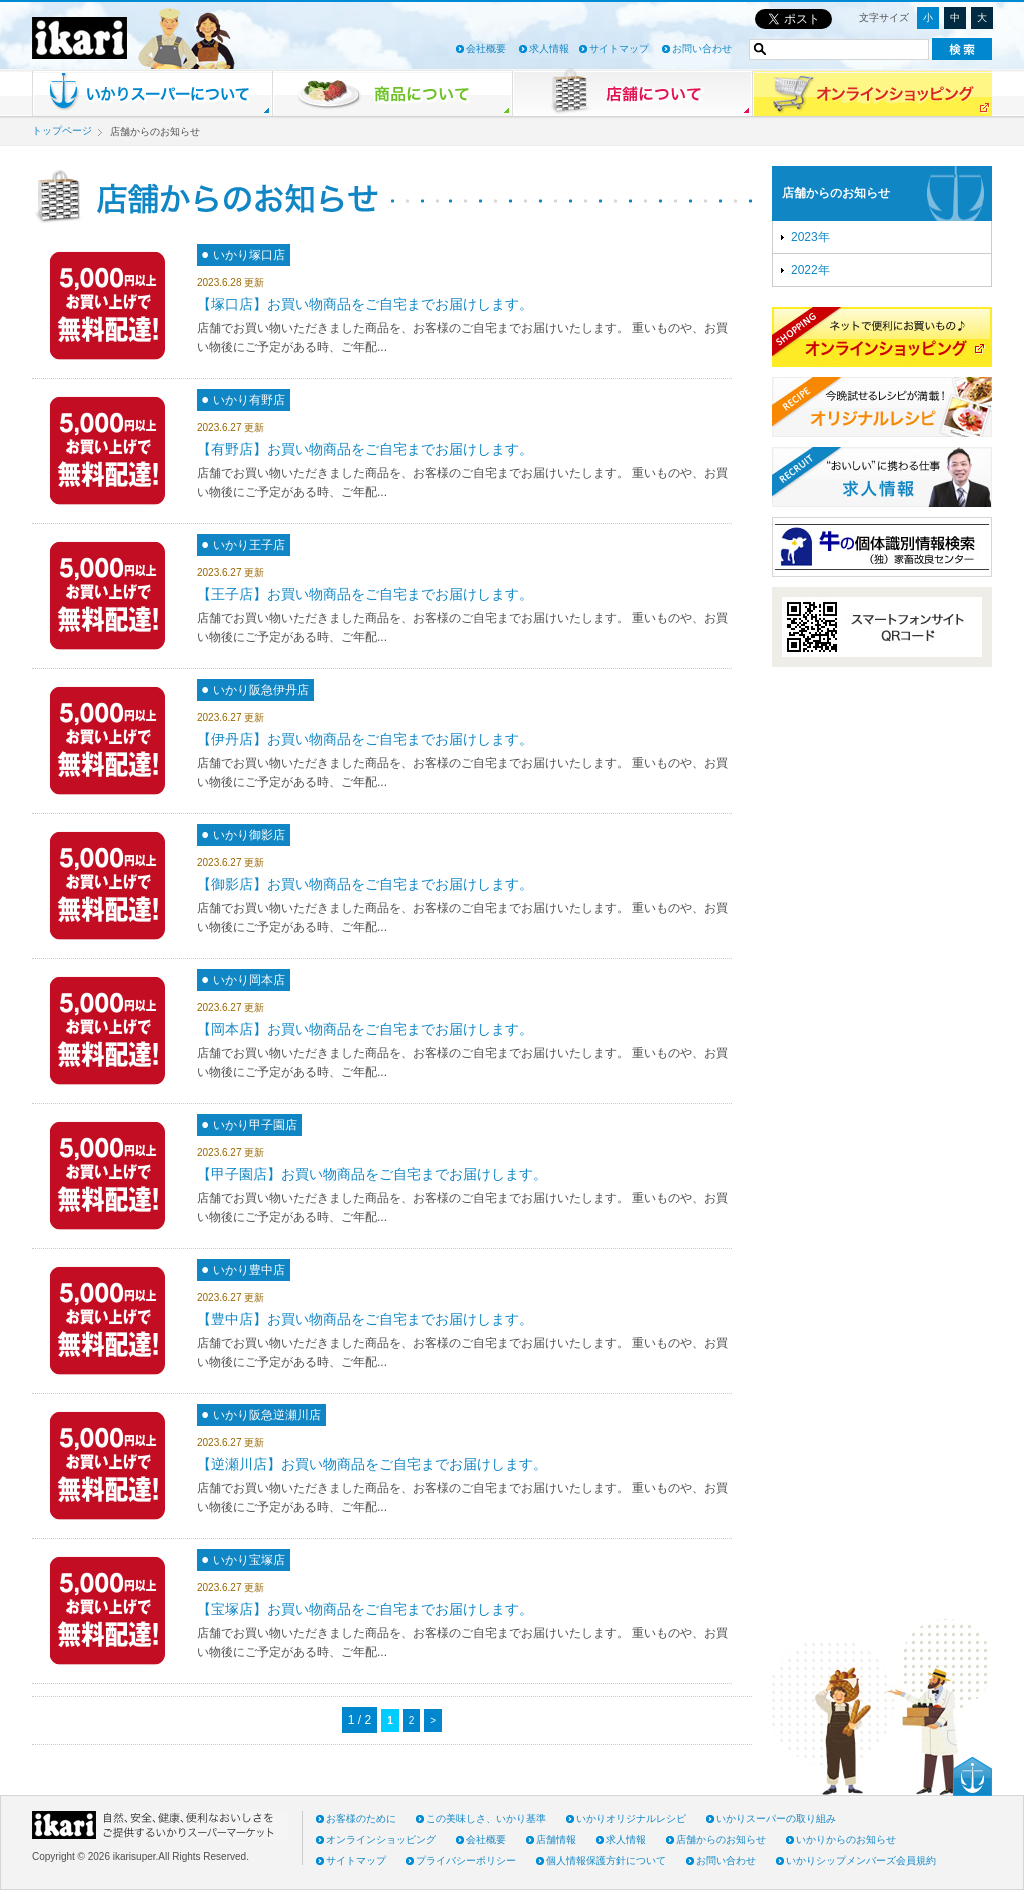 Image resolution: width=1024 pixels, height=1890 pixels. What do you see at coordinates (365, 739) in the screenshot?
I see `【伊丹店】お買い物商品をご自宅までお届けします。` at bounding box center [365, 739].